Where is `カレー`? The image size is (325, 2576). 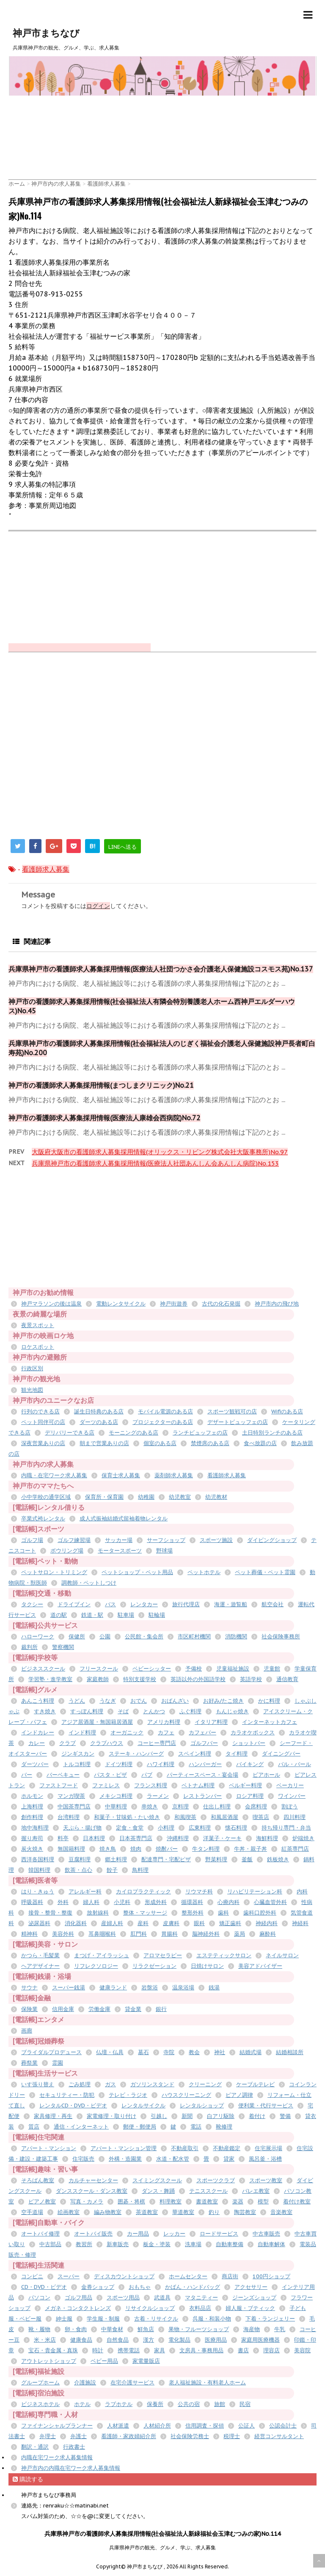
カレー is located at coordinates (36, 1743).